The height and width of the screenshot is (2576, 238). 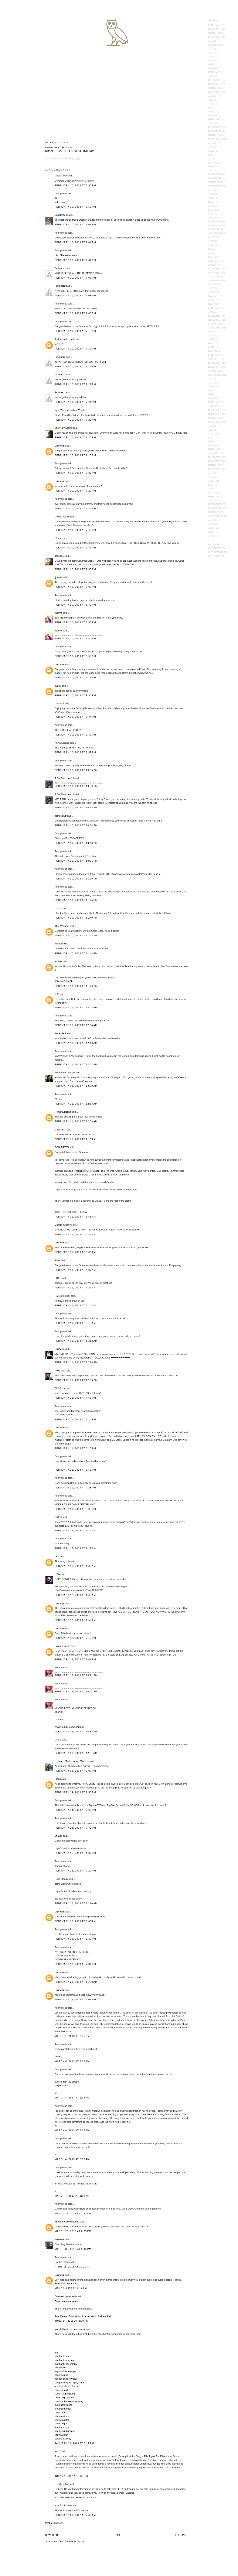 What do you see at coordinates (58, 1779) in the screenshot?
I see `Frank` at bounding box center [58, 1779].